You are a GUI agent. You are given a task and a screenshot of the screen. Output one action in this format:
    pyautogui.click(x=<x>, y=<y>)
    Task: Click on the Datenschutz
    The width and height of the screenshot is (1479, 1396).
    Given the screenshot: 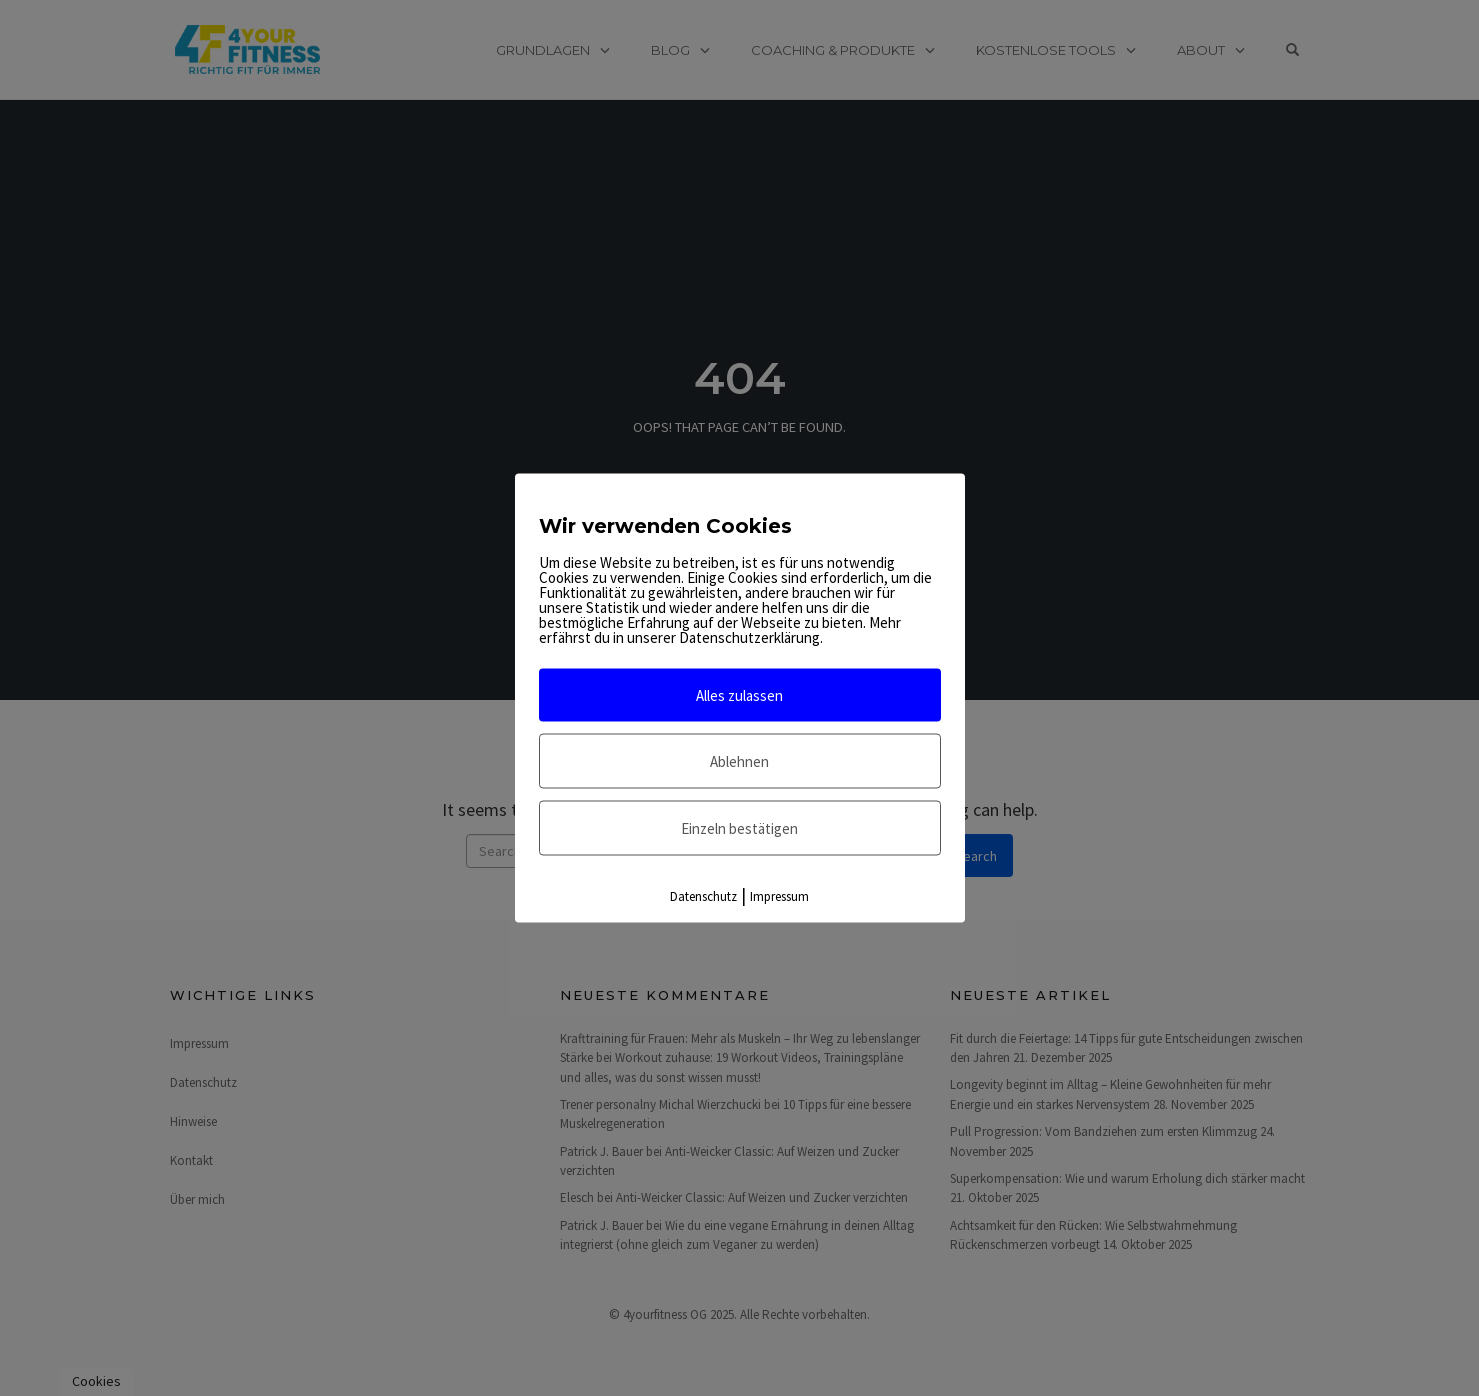 What is the action you would take?
    pyautogui.click(x=703, y=896)
    